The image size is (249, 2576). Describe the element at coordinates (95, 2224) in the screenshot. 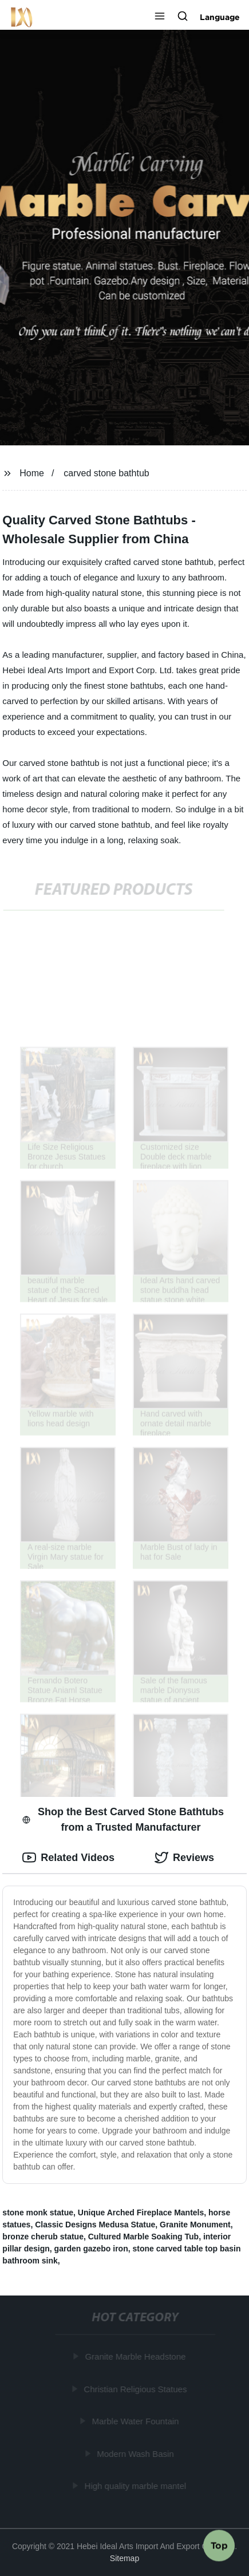

I see `Classic Designs Medusa Statue` at that location.